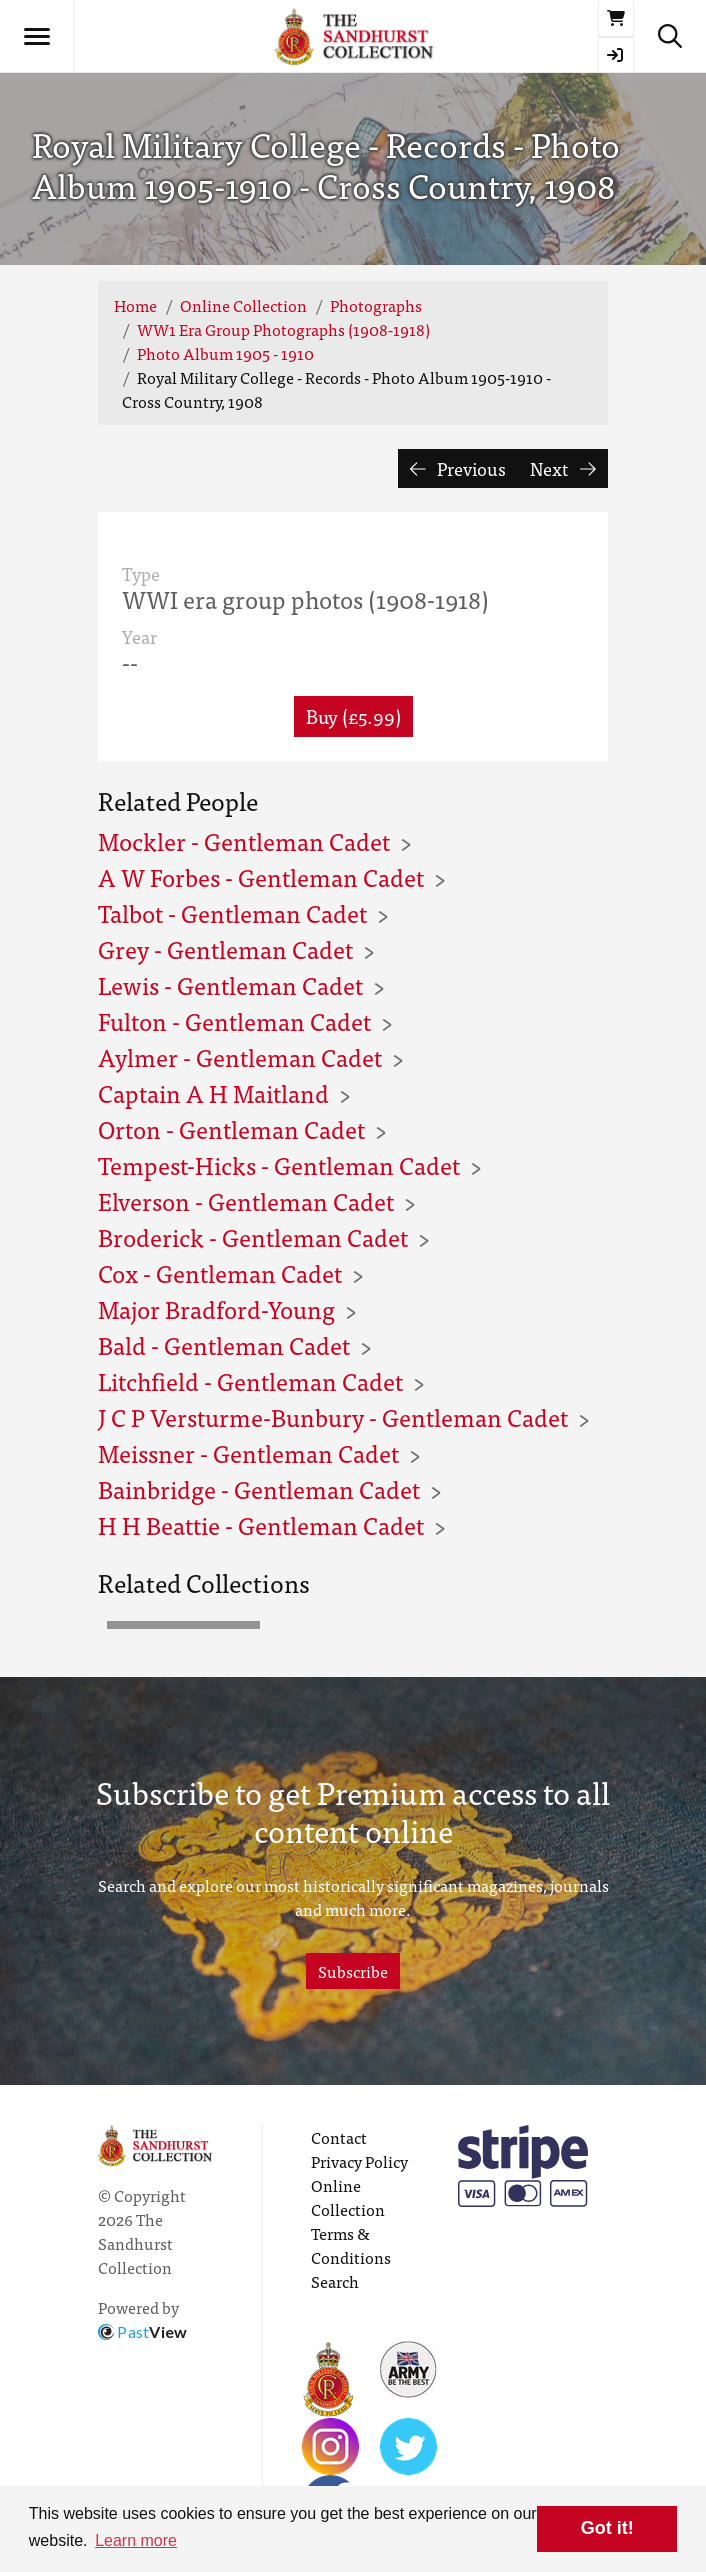  I want to click on Search, so click(335, 2281).